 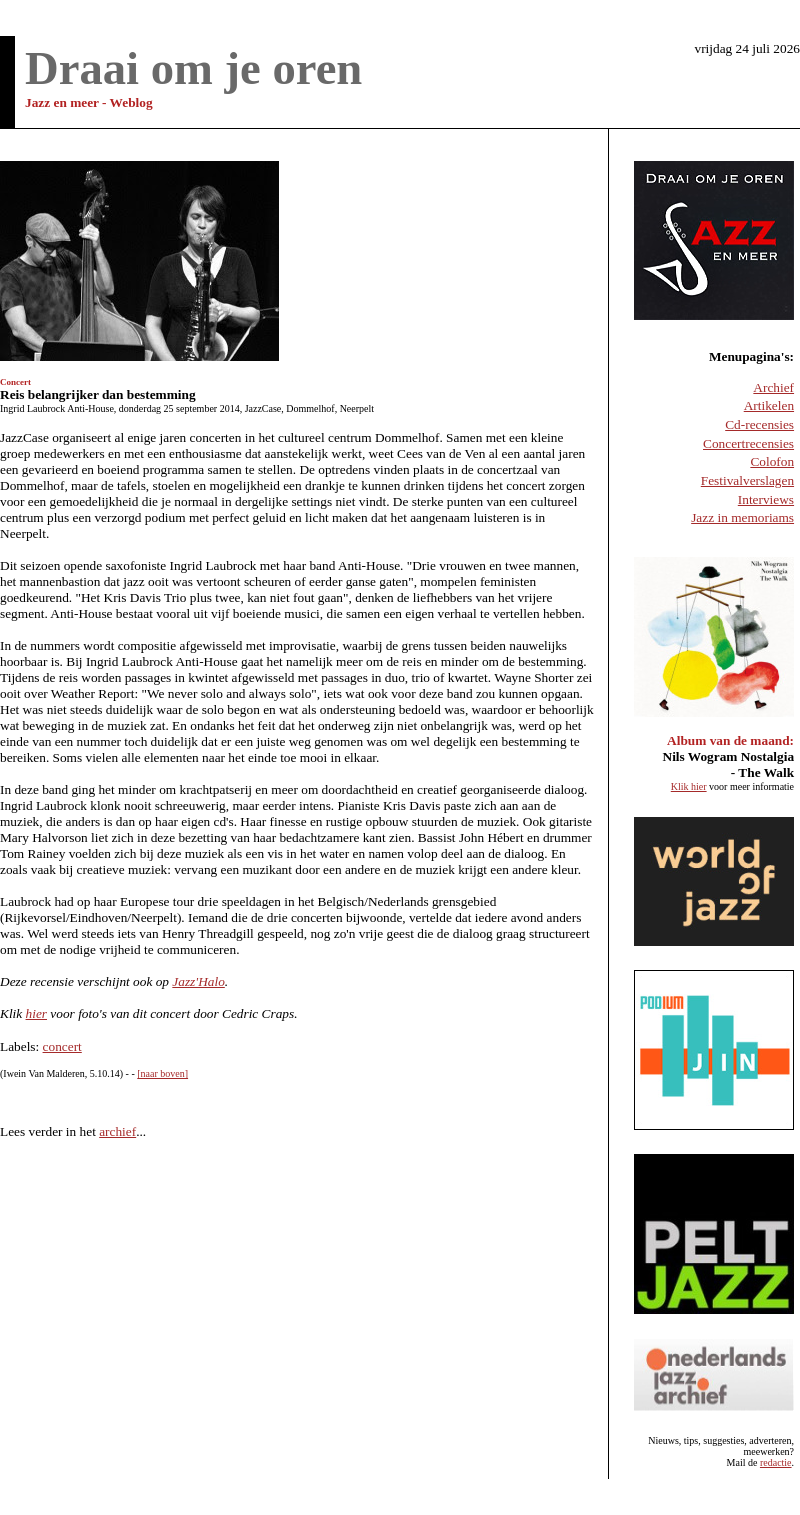 What do you see at coordinates (689, 786) in the screenshot?
I see `Klik hier` at bounding box center [689, 786].